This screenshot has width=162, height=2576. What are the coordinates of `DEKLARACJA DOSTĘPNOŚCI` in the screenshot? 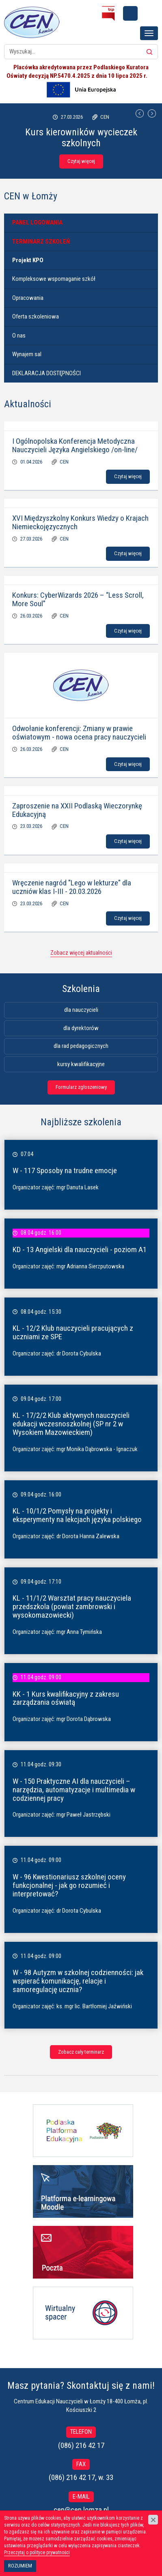 It's located at (46, 373).